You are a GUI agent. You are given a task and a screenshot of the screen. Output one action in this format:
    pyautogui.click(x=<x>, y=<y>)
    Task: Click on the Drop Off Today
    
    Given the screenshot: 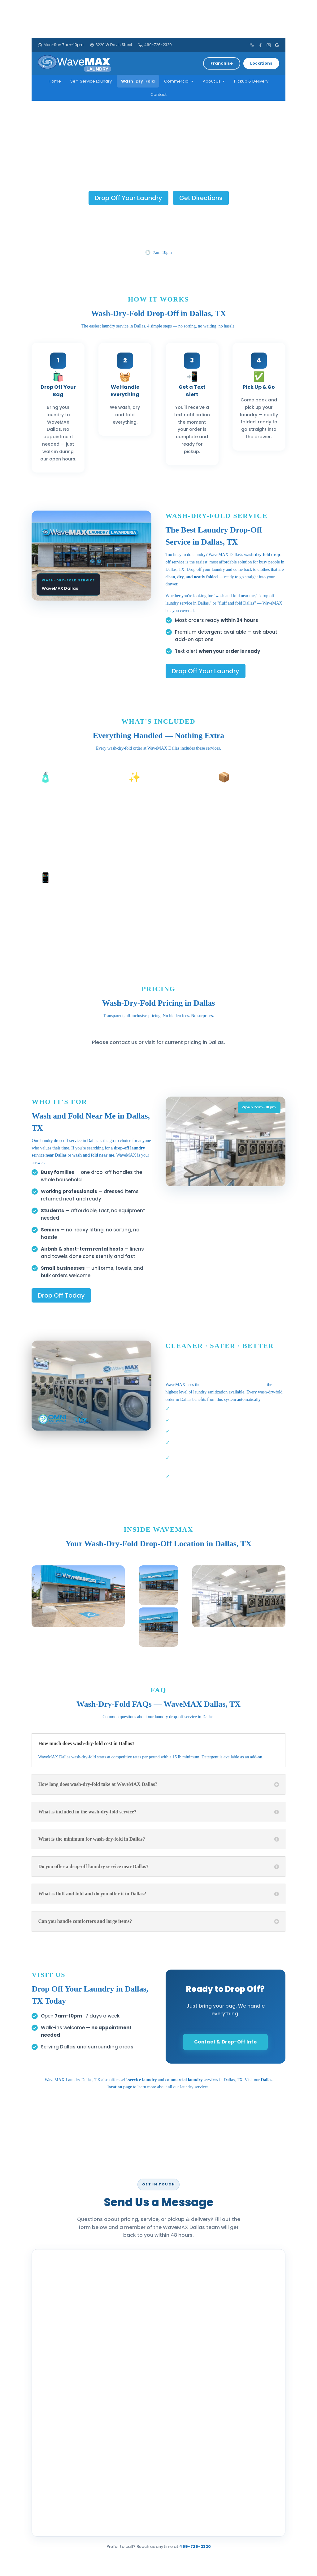 What is the action you would take?
    pyautogui.click(x=61, y=1295)
    